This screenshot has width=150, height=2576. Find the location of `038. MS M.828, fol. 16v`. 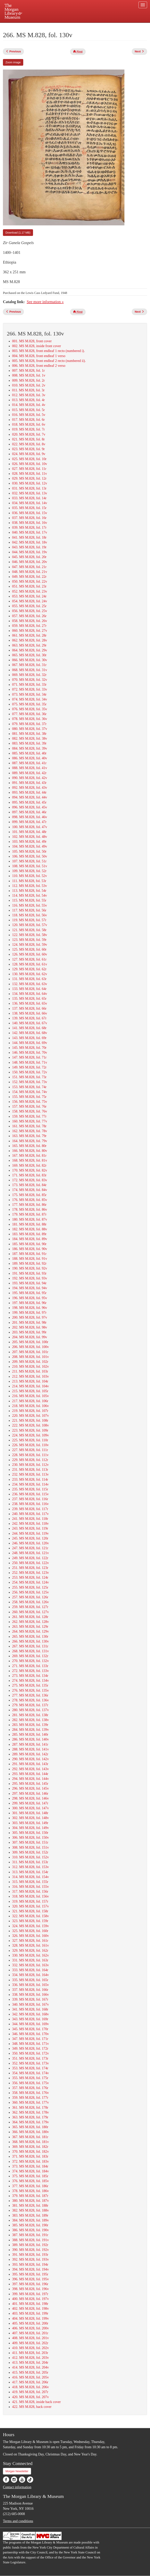

038. MS M.828, fol. 16v is located at coordinates (29, 523).